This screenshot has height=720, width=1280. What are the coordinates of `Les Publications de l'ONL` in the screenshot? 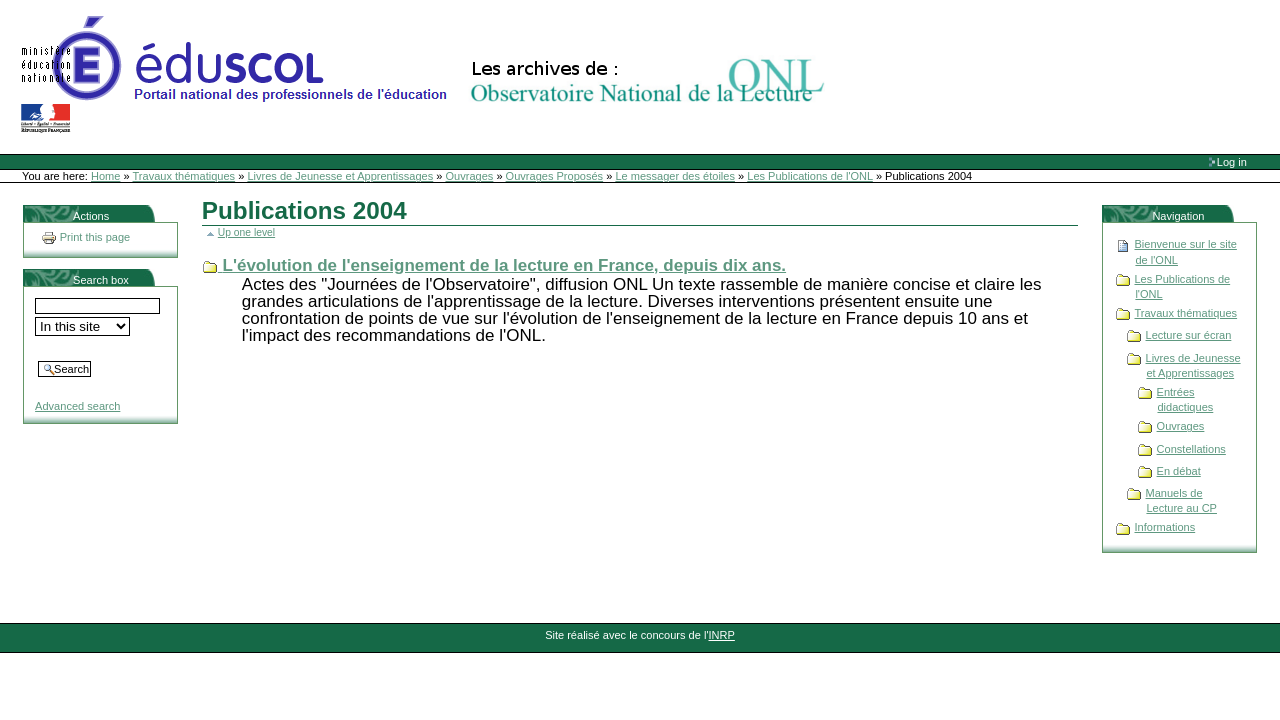 It's located at (810, 176).